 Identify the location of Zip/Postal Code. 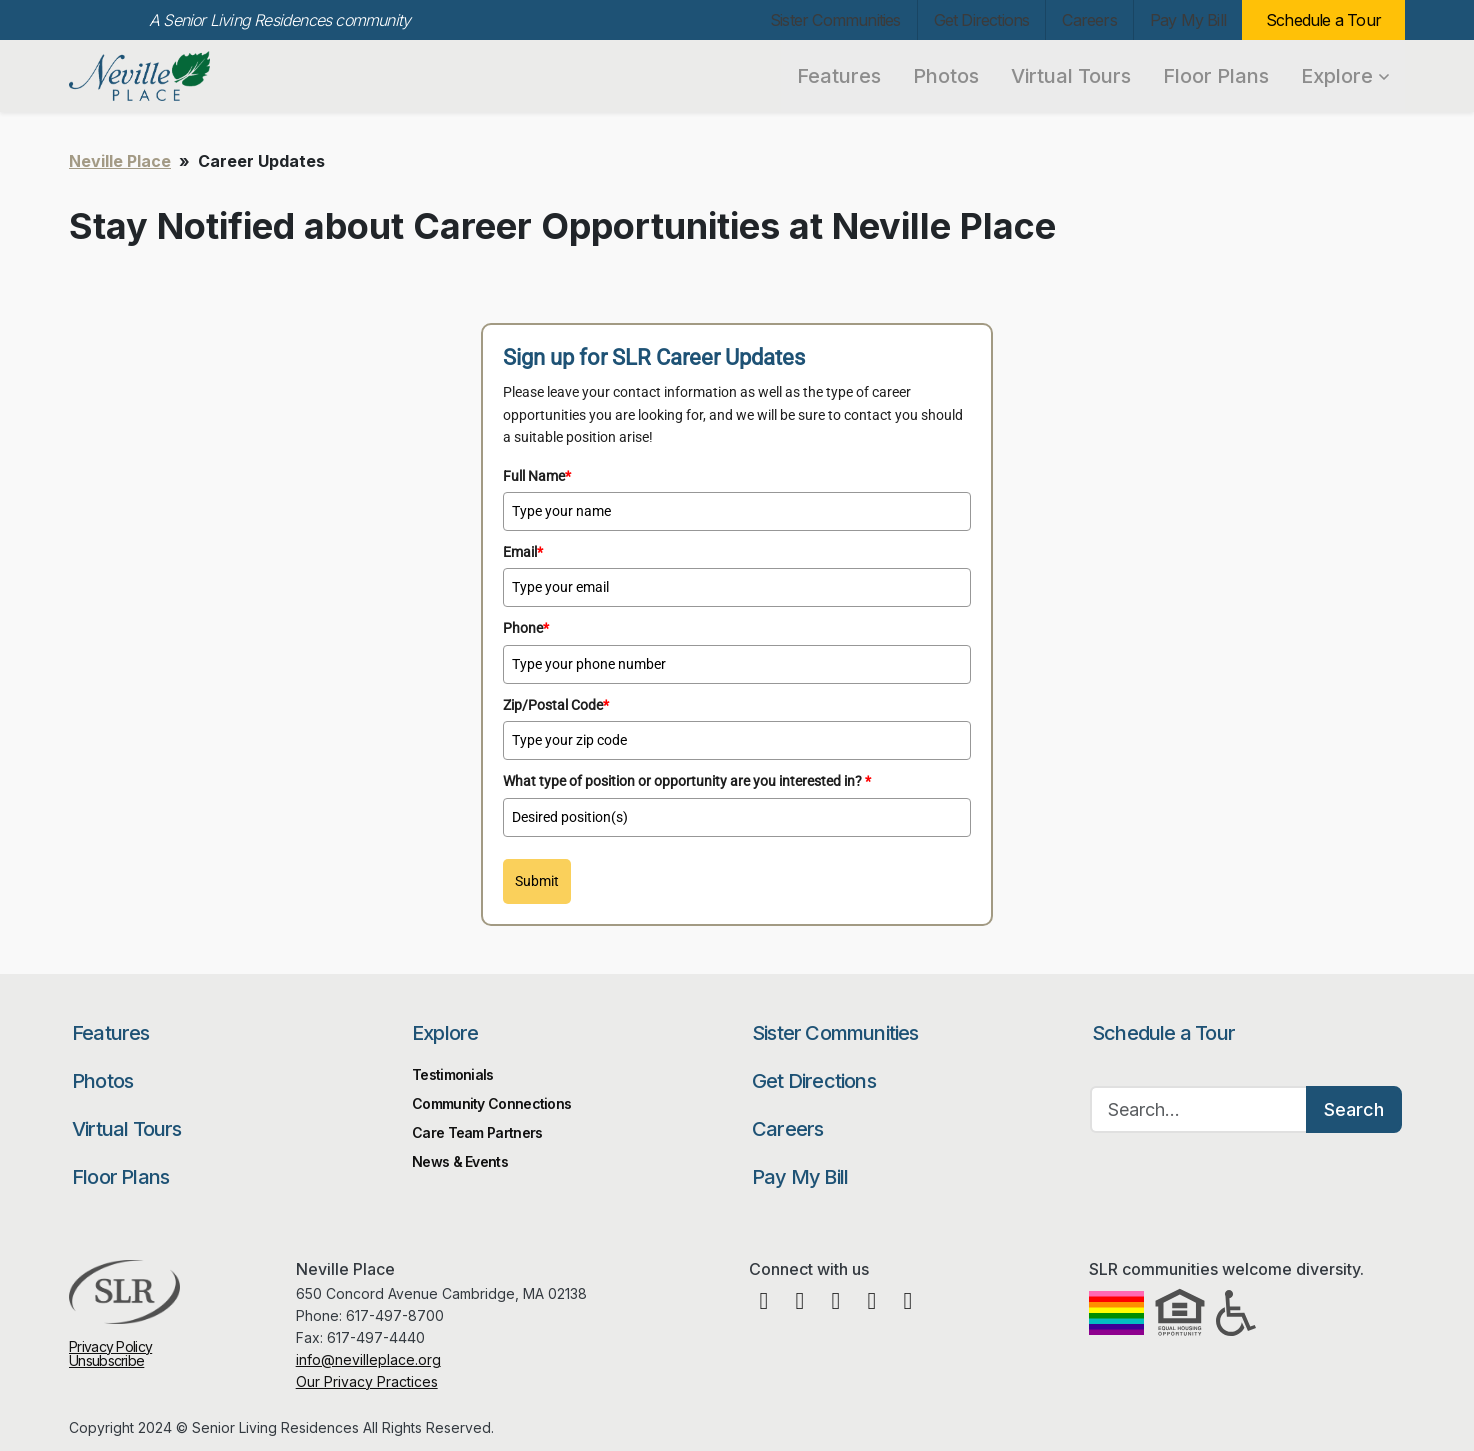
(556, 705).